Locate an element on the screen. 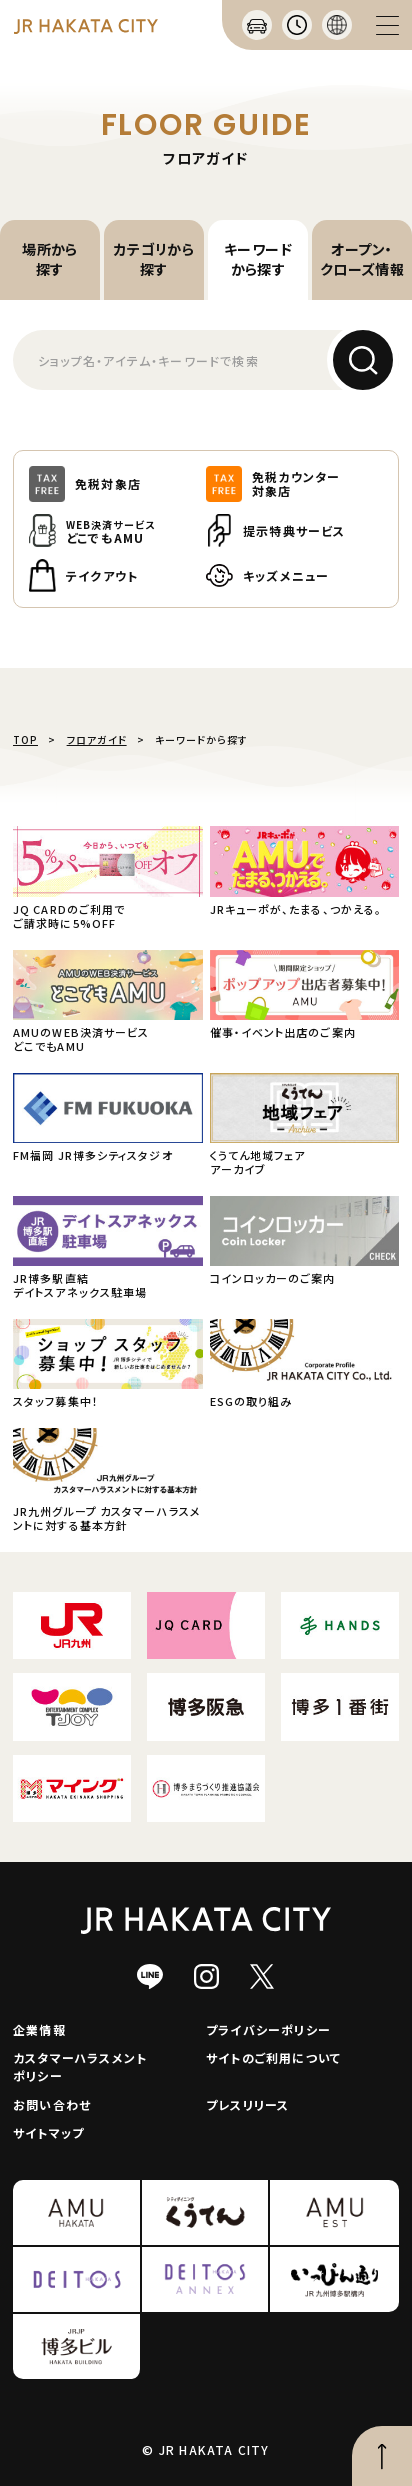 This screenshot has width=412, height=2486. TOP is located at coordinates (25, 739).